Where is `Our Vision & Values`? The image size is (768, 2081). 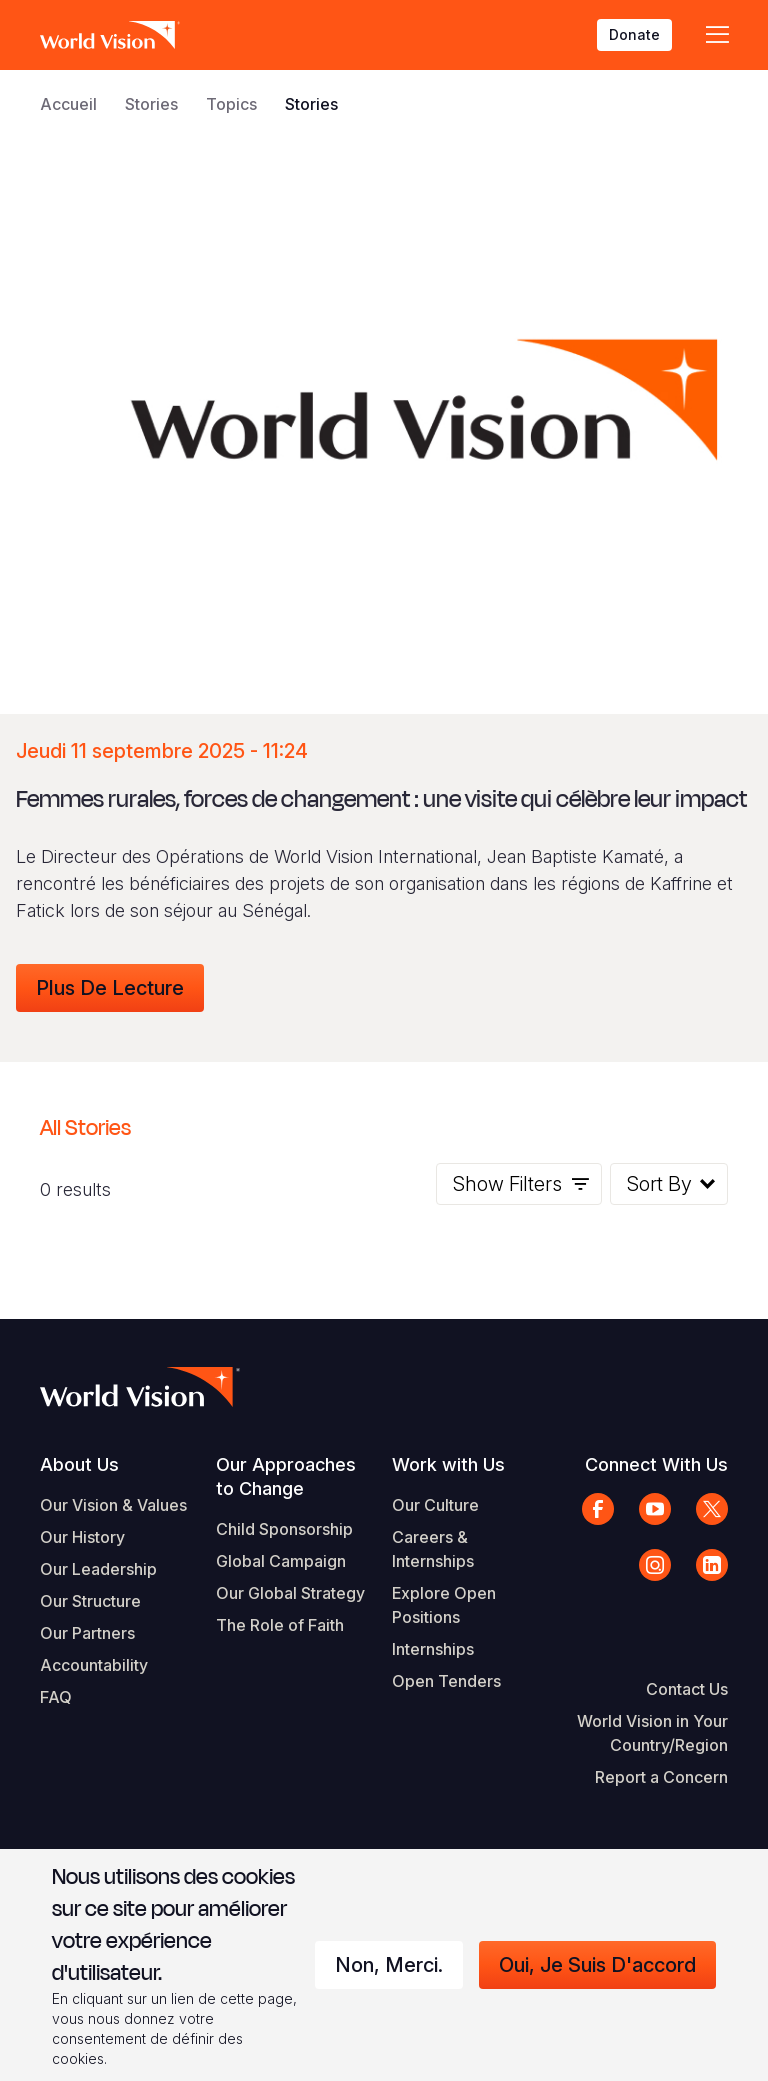 Our Vision & Values is located at coordinates (113, 1505).